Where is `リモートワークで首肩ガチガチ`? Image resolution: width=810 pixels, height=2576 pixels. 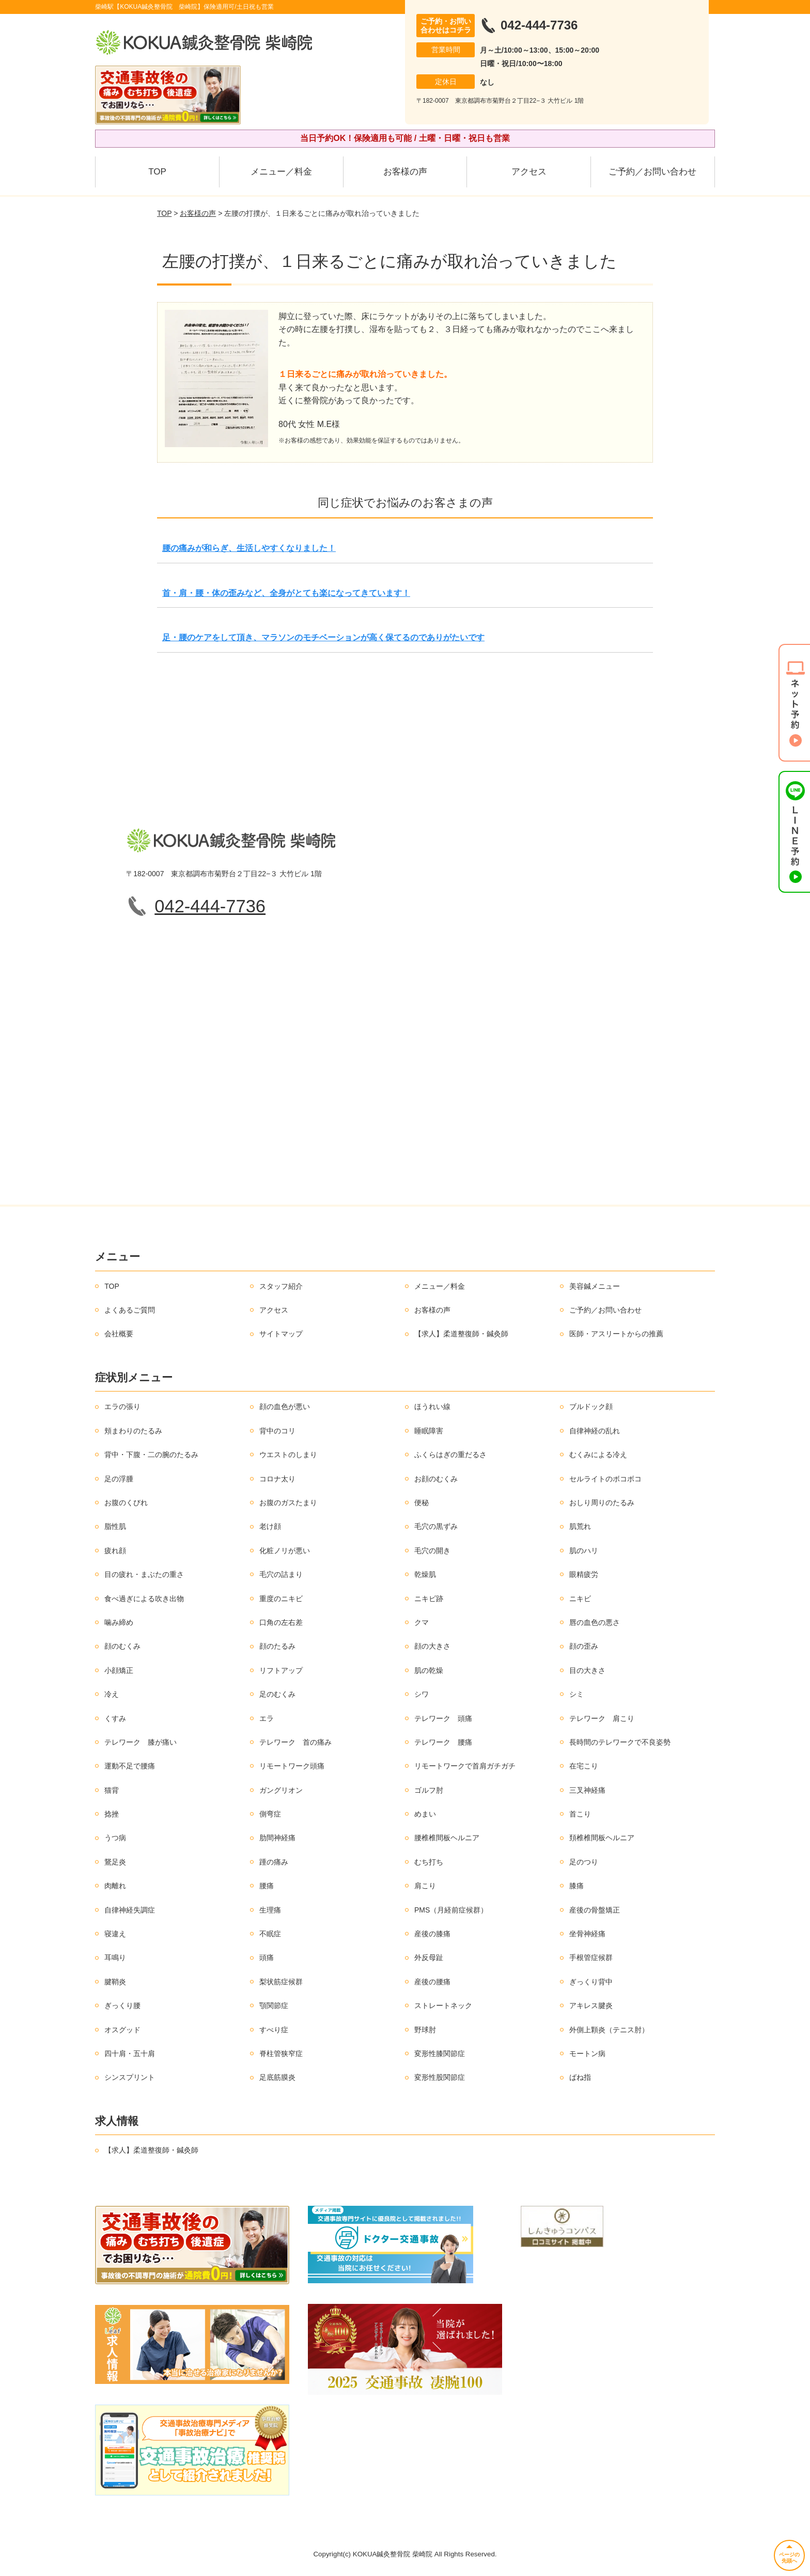 リモートワークで首肩ガチガチ is located at coordinates (465, 1766).